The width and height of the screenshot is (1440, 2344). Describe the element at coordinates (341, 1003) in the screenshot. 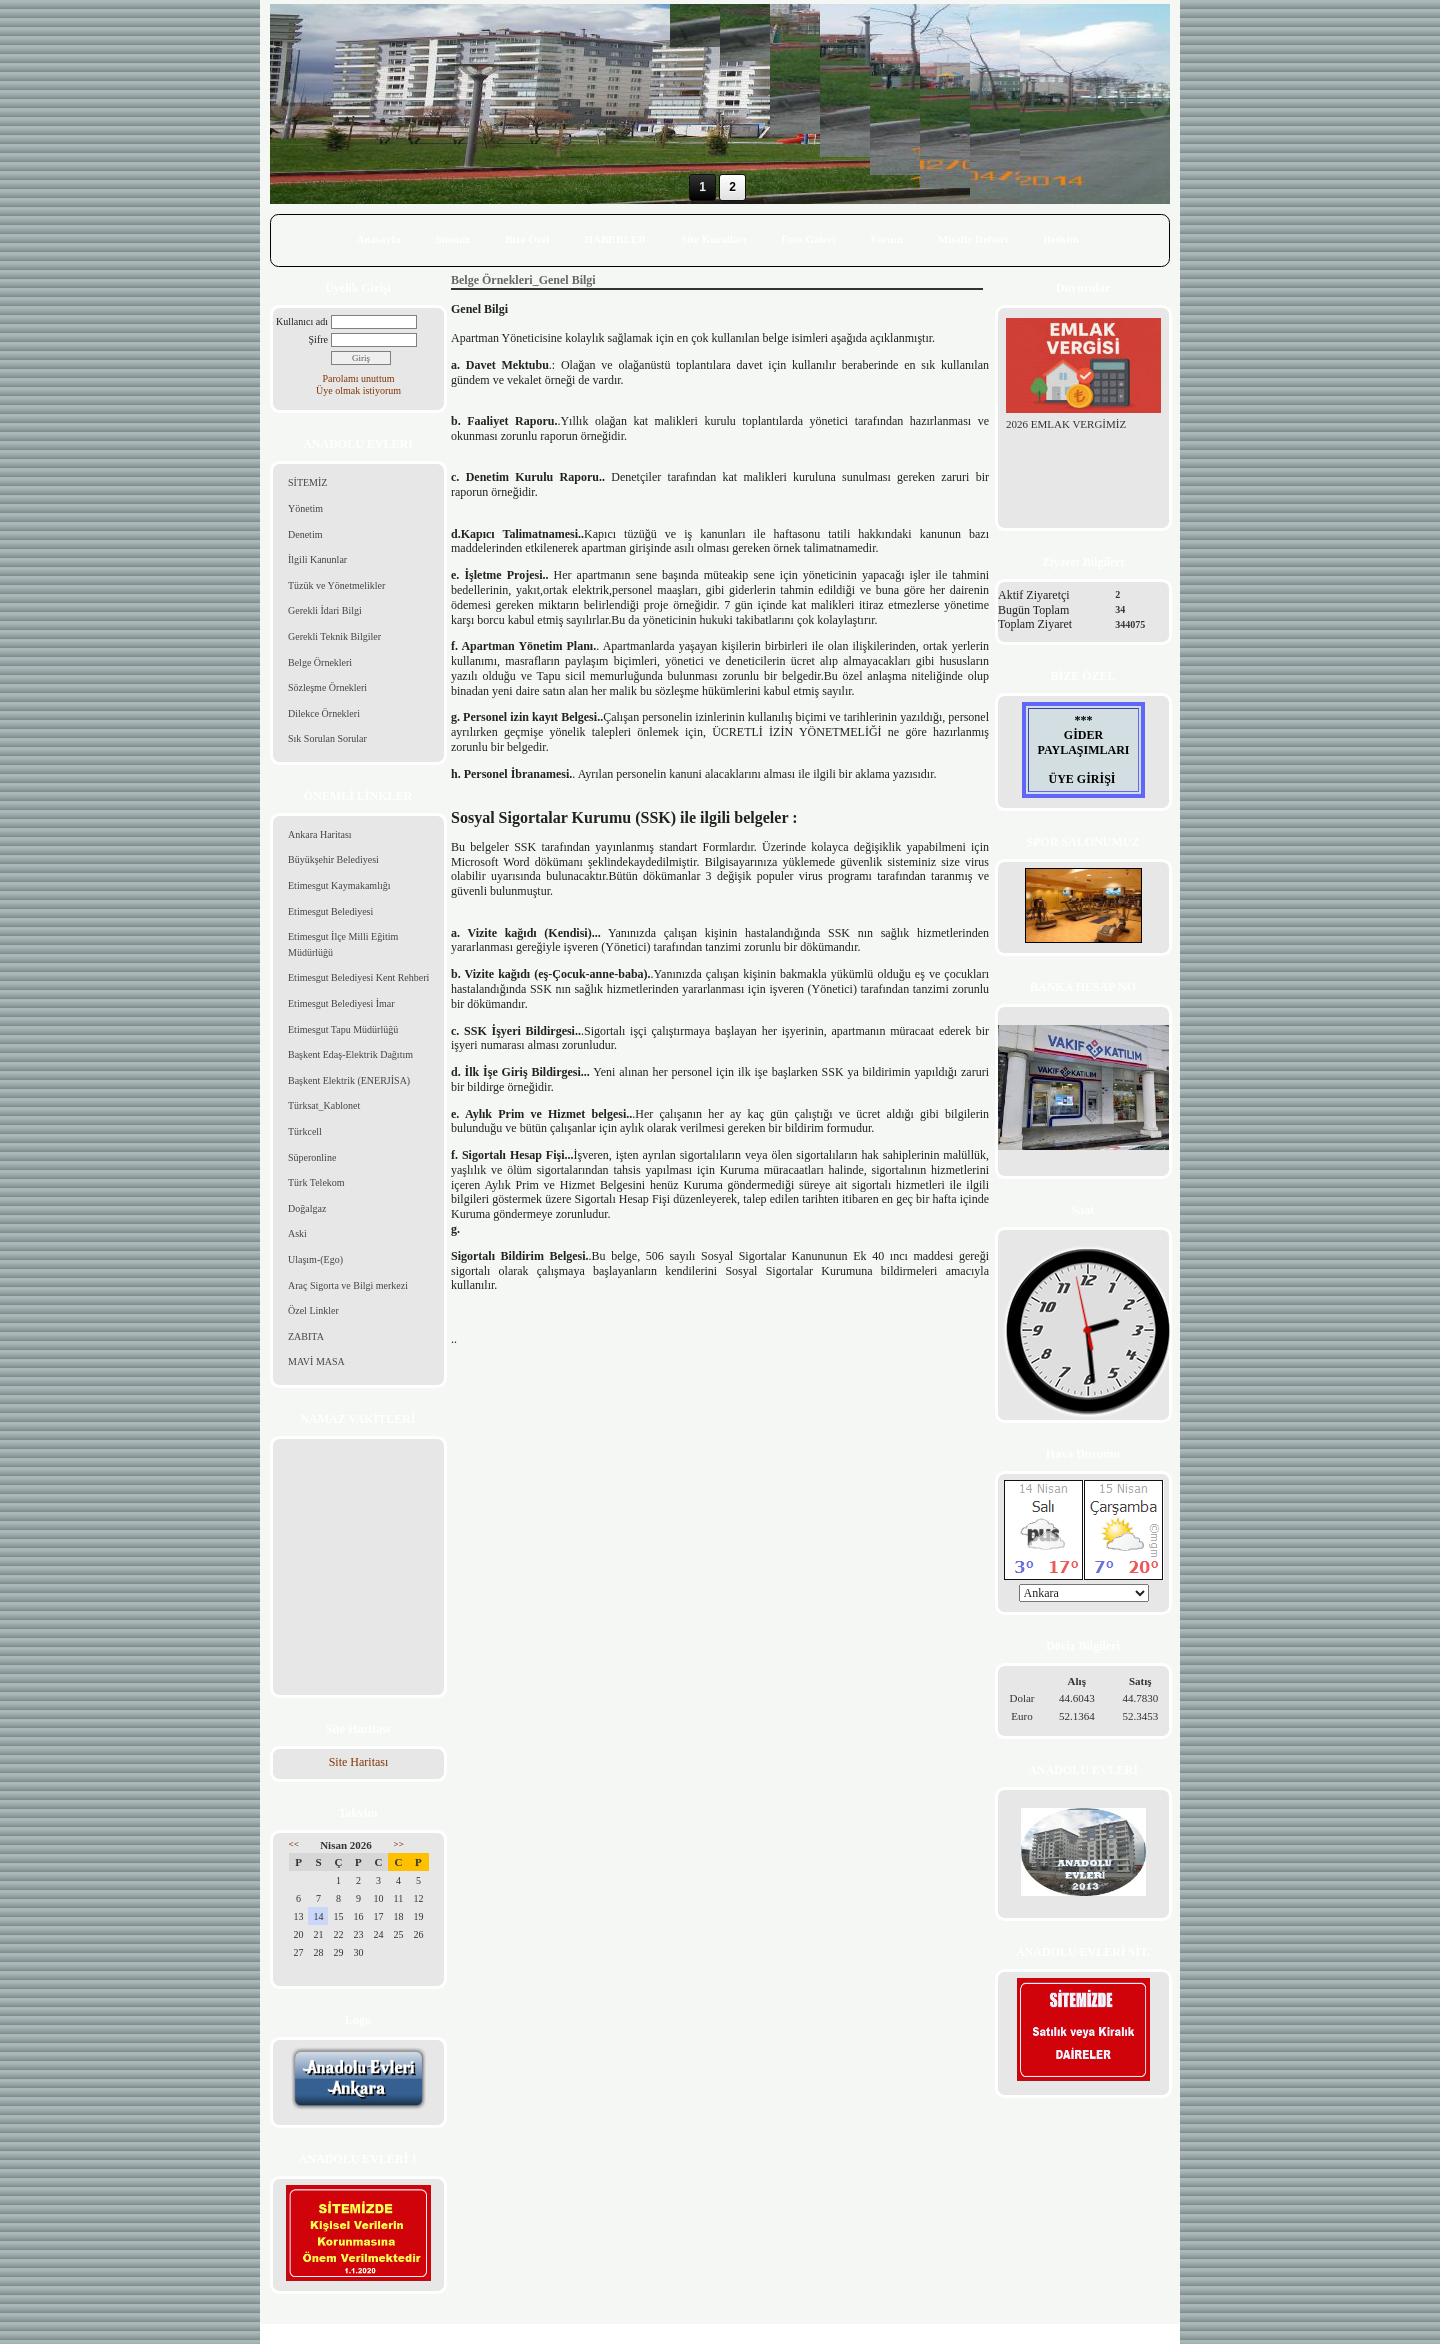

I see `Etimesgut Belediyesi İmar` at that location.